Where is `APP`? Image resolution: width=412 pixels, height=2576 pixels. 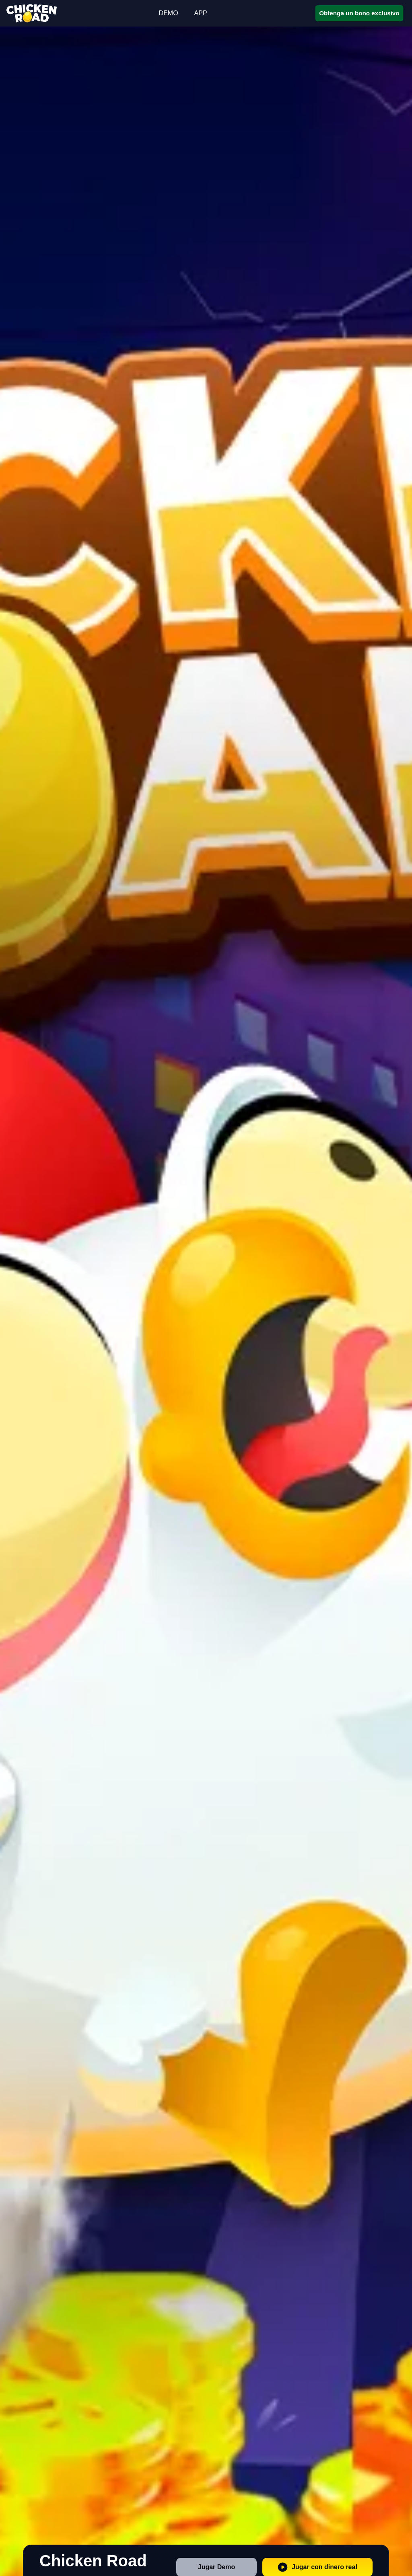
APP is located at coordinates (200, 13).